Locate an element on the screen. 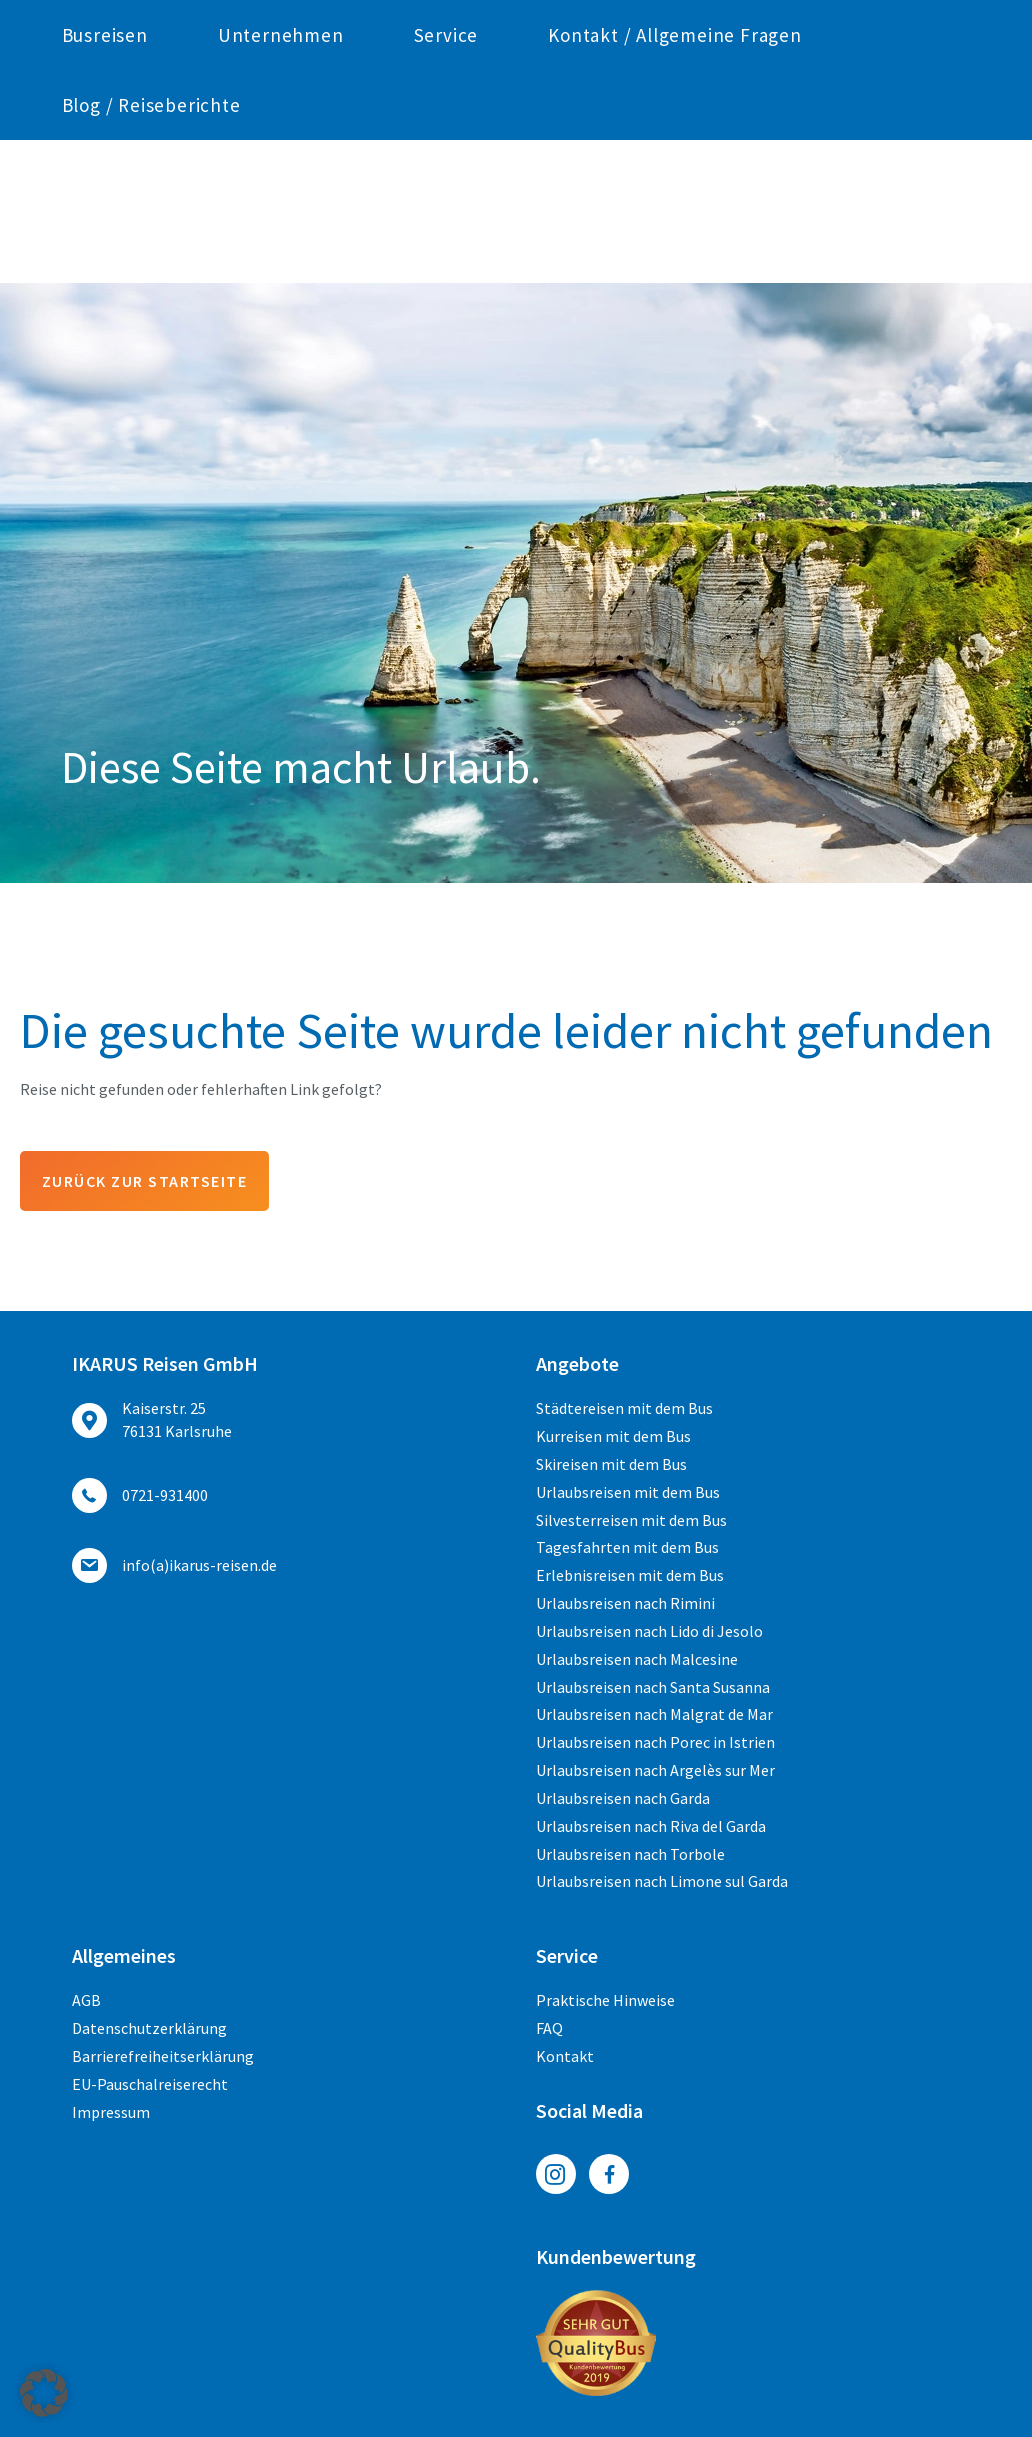 The height and width of the screenshot is (2437, 1032). Urlaubsreisen nach Santa Susanna is located at coordinates (653, 1687).